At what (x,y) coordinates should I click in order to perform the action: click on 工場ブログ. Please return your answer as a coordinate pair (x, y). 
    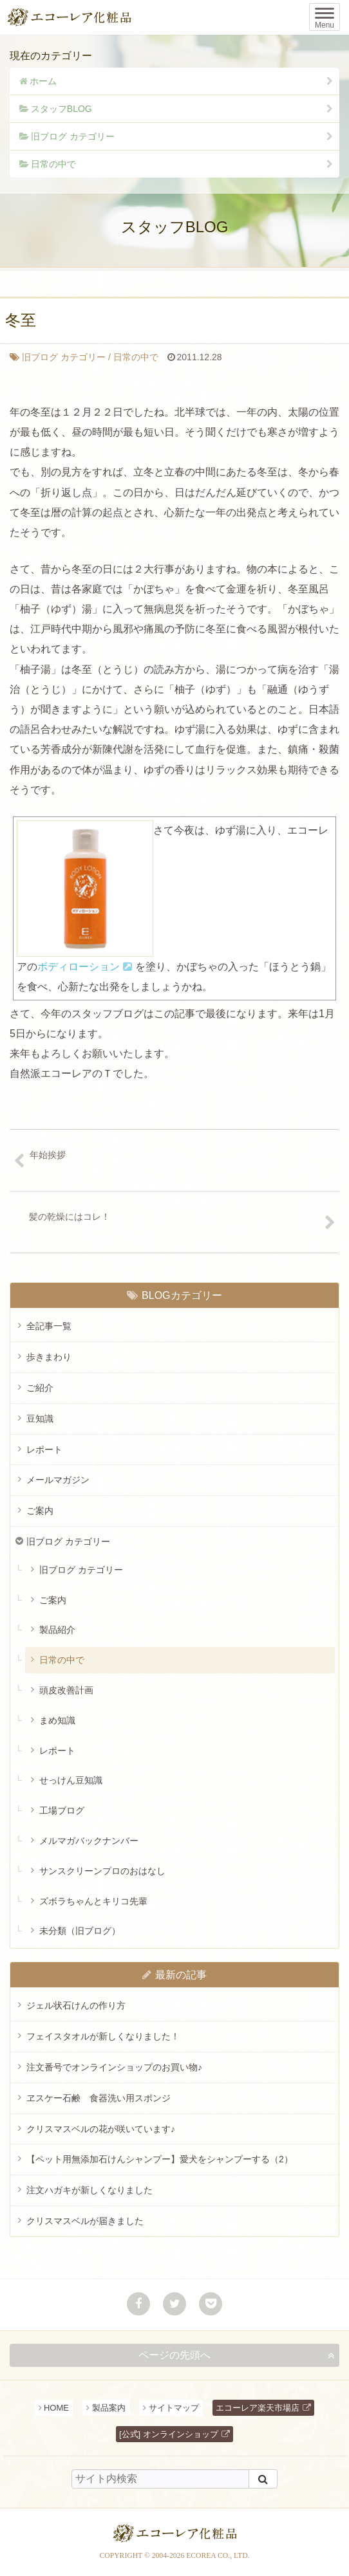
    Looking at the image, I should click on (61, 1810).